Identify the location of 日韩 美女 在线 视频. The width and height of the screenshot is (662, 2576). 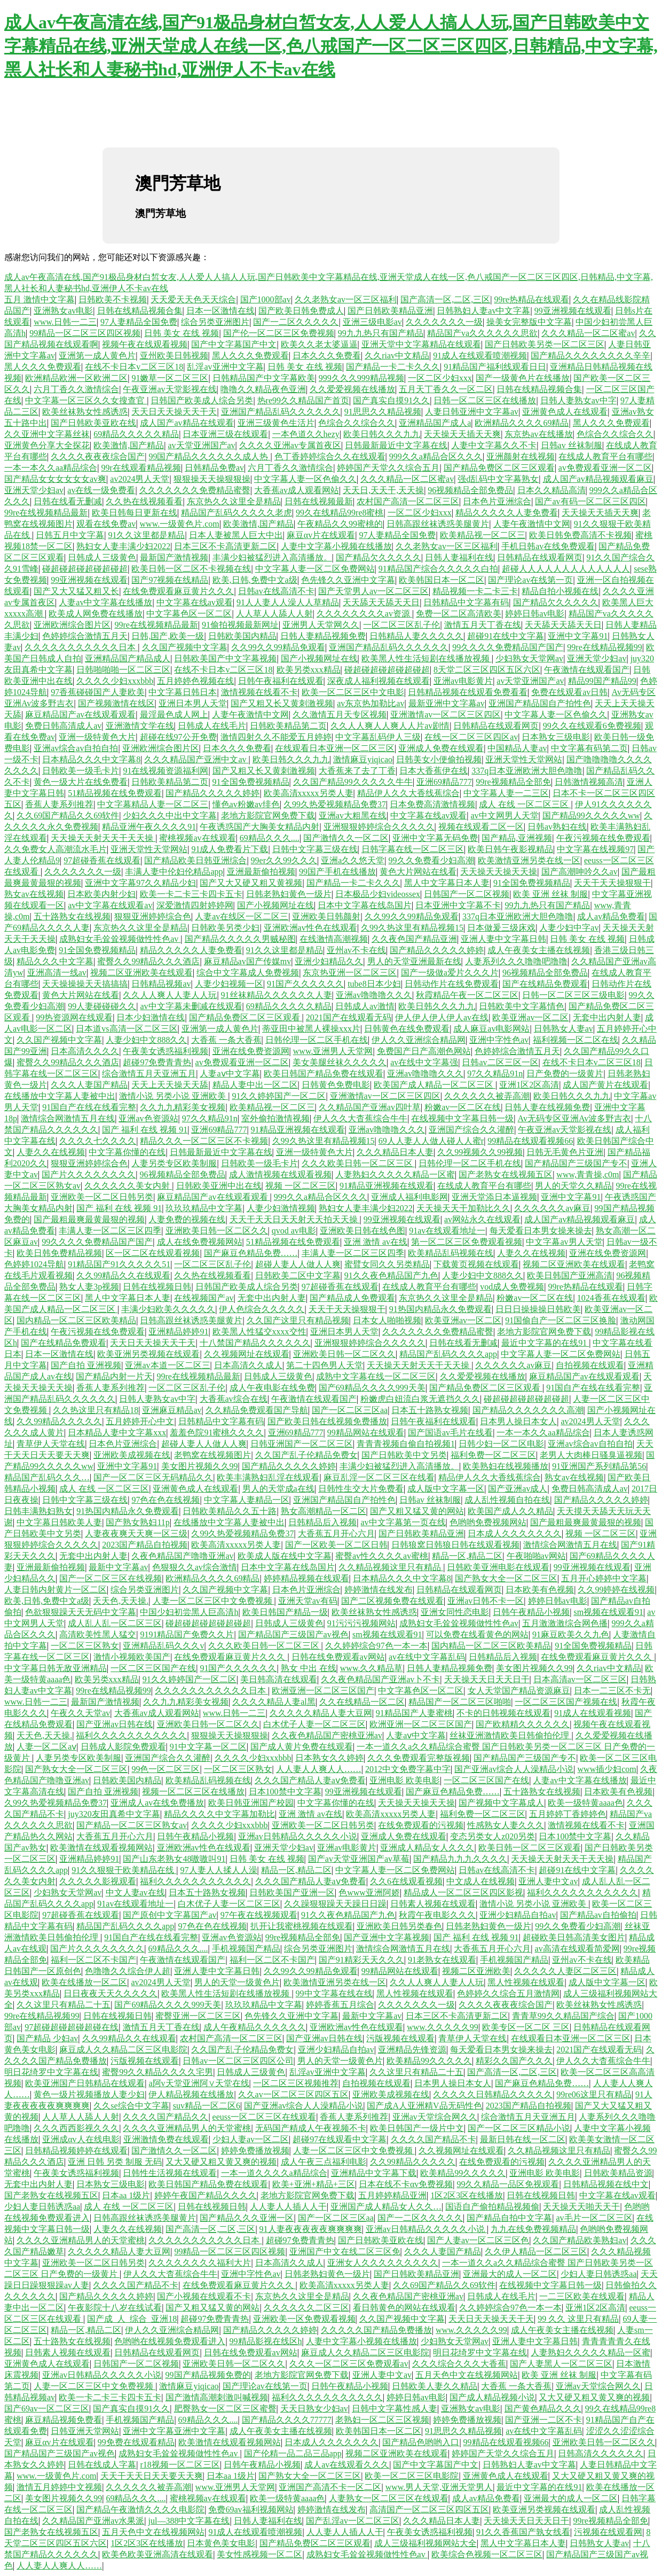
(181, 333).